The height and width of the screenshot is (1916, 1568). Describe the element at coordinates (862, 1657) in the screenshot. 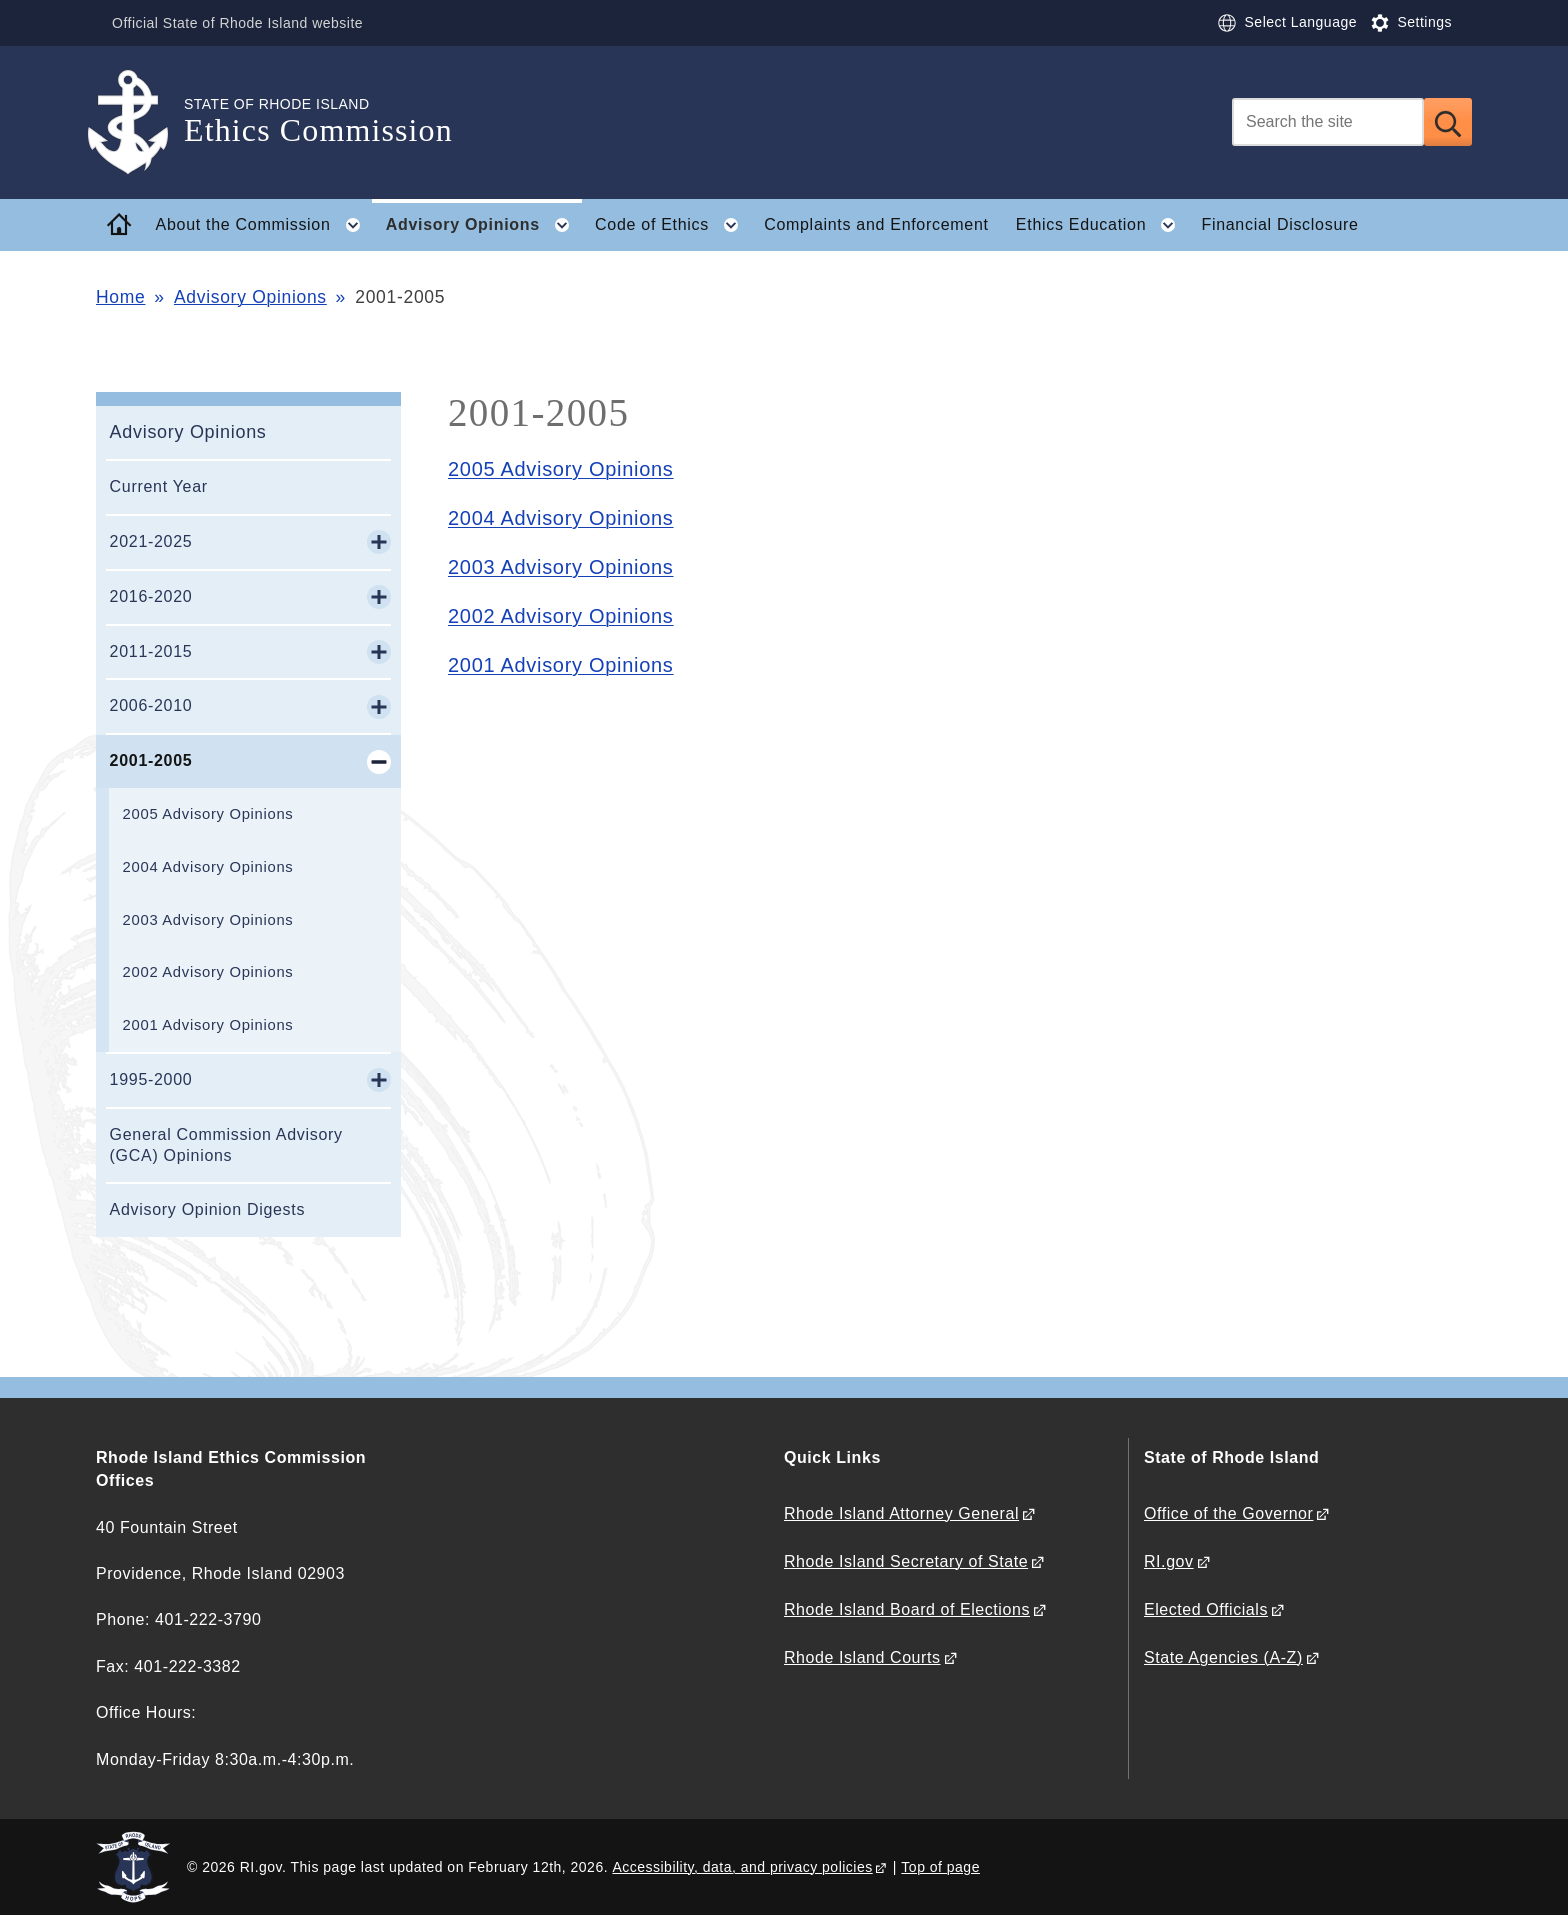

I see `Rhode Island Courts` at that location.